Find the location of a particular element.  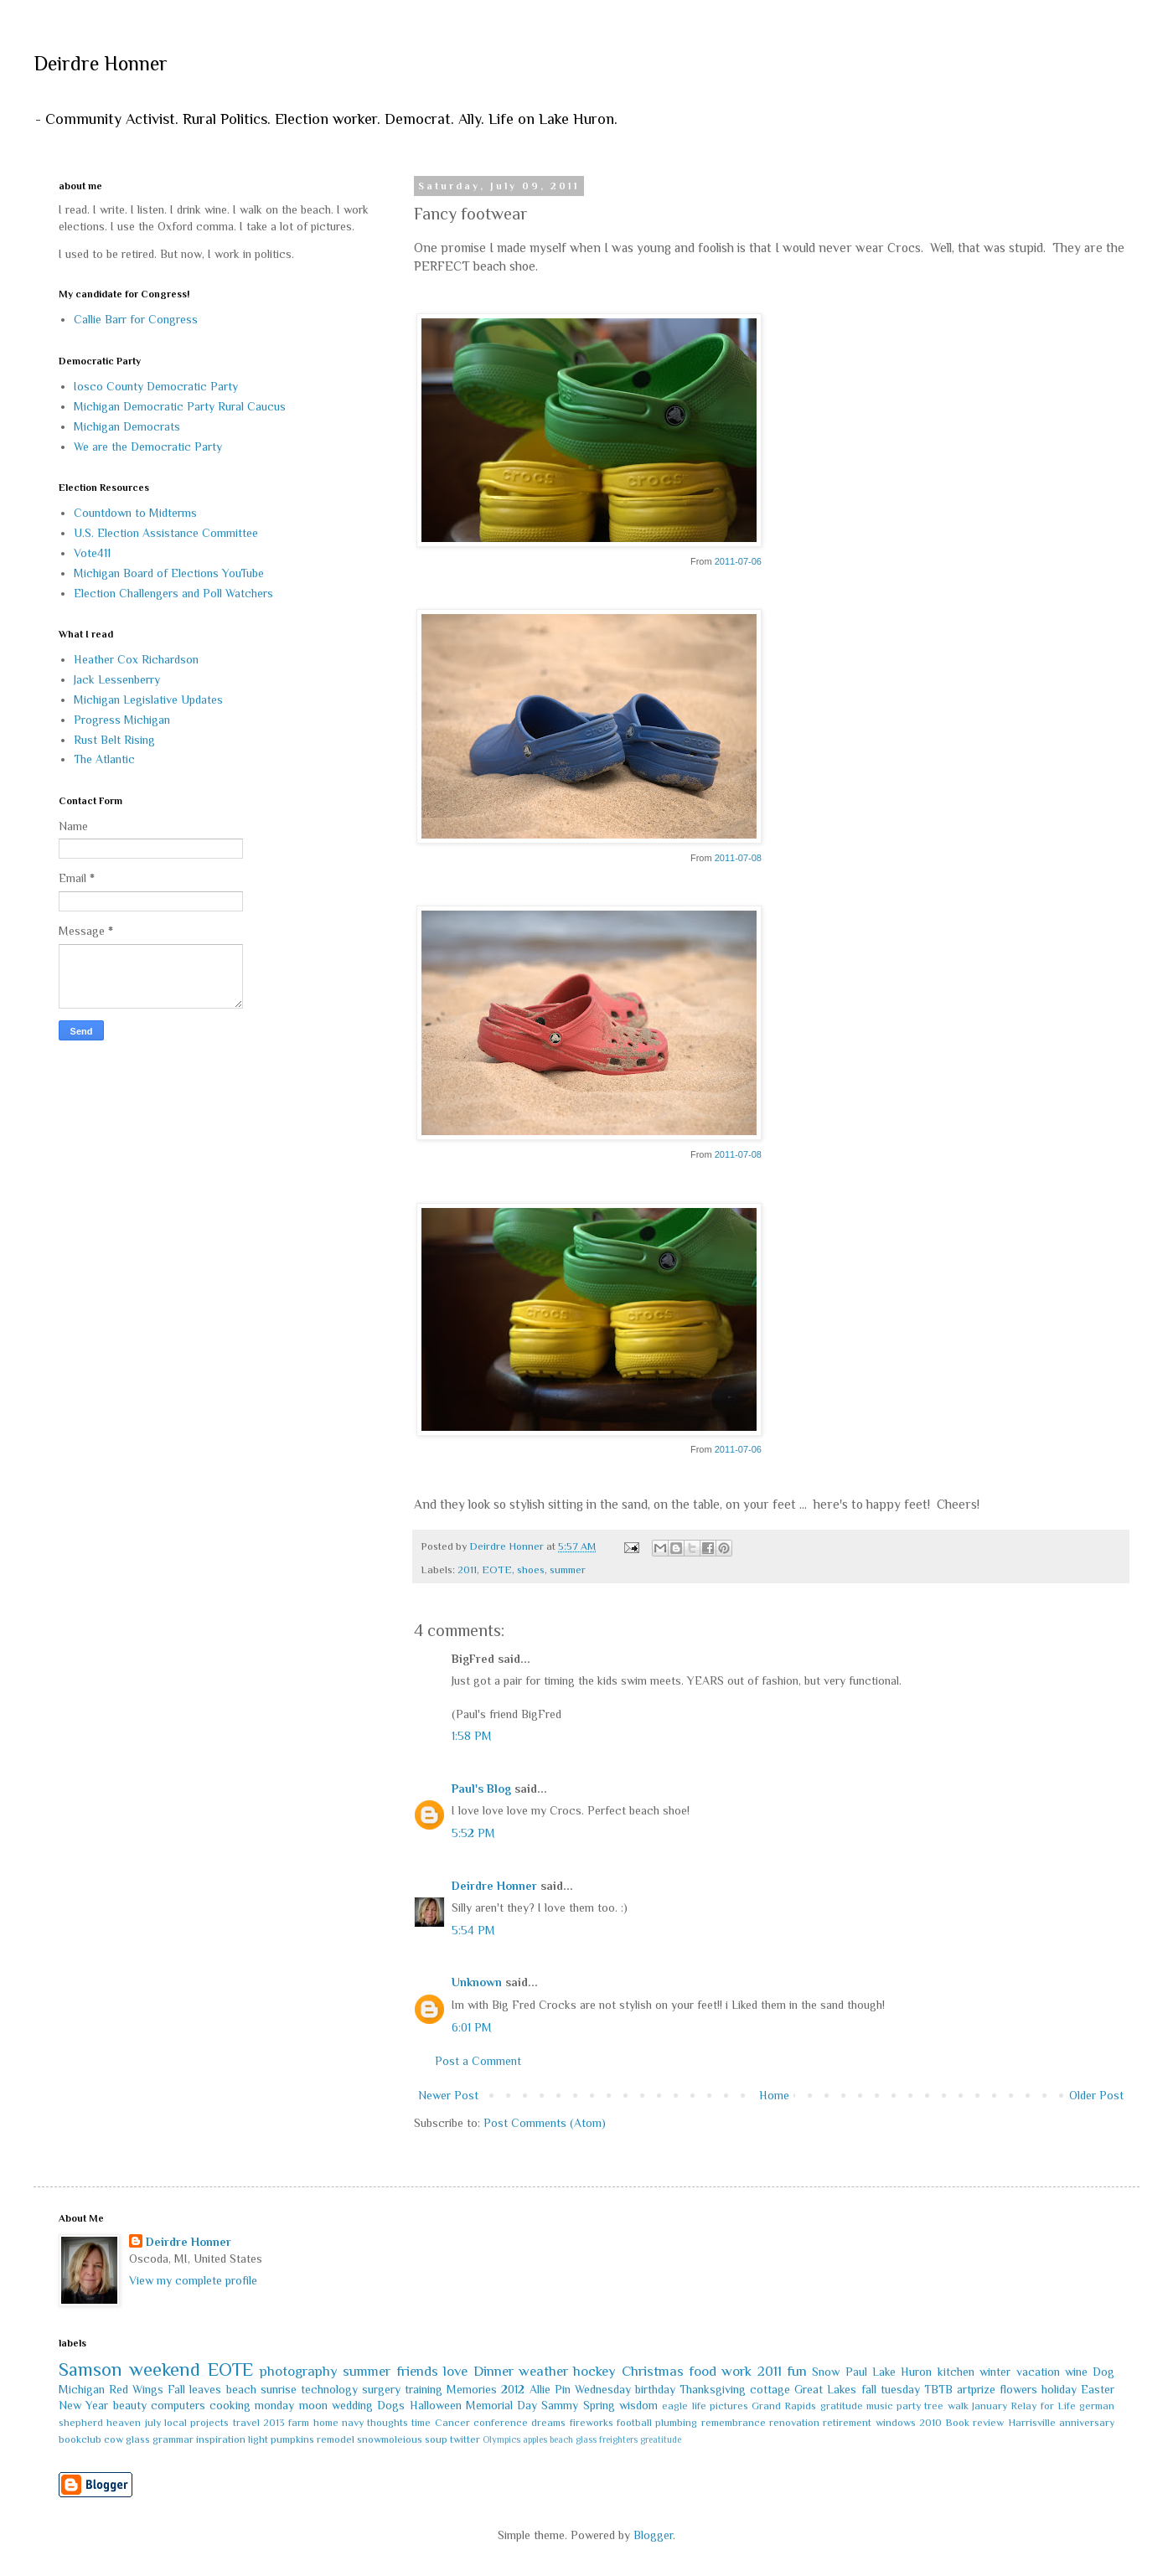

Election Challengers and Poll Watchers is located at coordinates (173, 593).